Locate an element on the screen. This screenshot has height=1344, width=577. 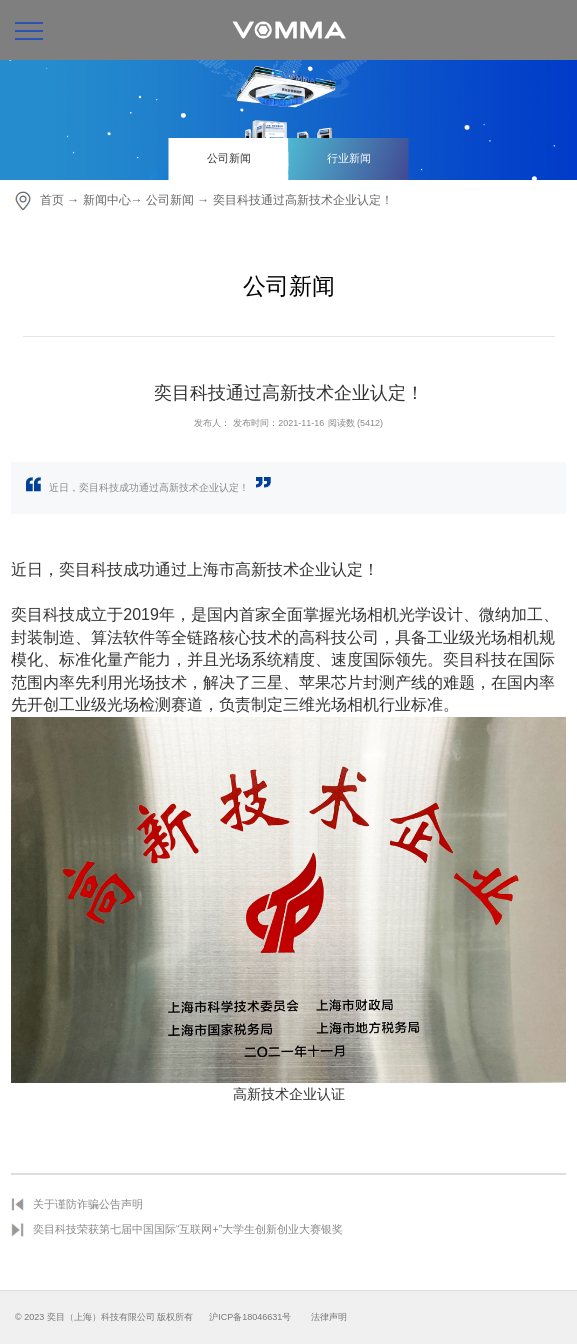
公司新闻 is located at coordinates (229, 158).